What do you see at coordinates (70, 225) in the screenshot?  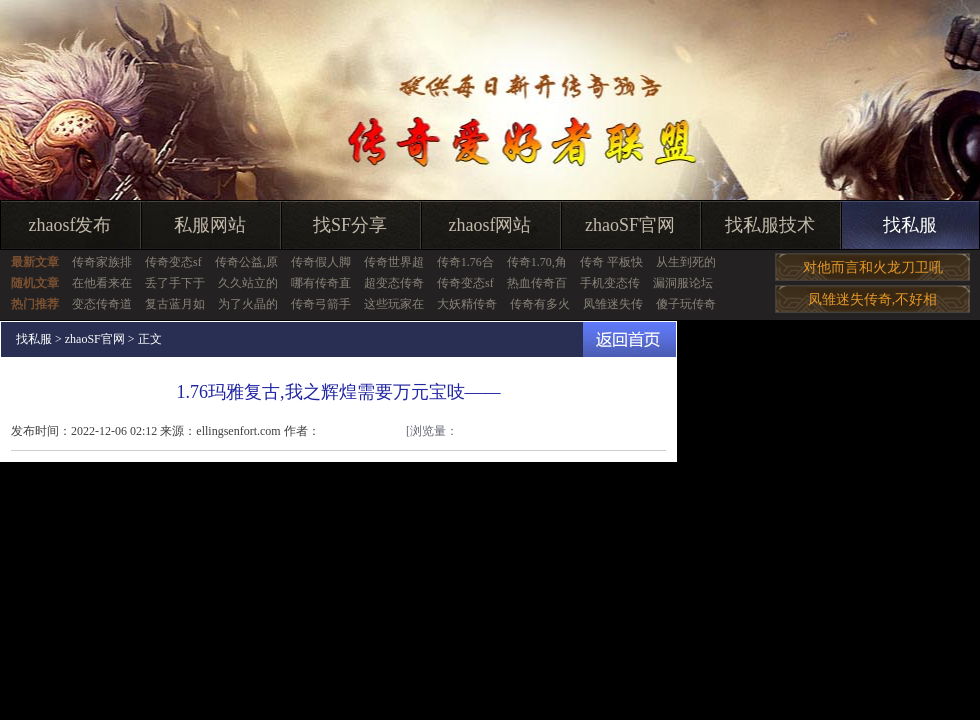 I see `zhaosf发布` at bounding box center [70, 225].